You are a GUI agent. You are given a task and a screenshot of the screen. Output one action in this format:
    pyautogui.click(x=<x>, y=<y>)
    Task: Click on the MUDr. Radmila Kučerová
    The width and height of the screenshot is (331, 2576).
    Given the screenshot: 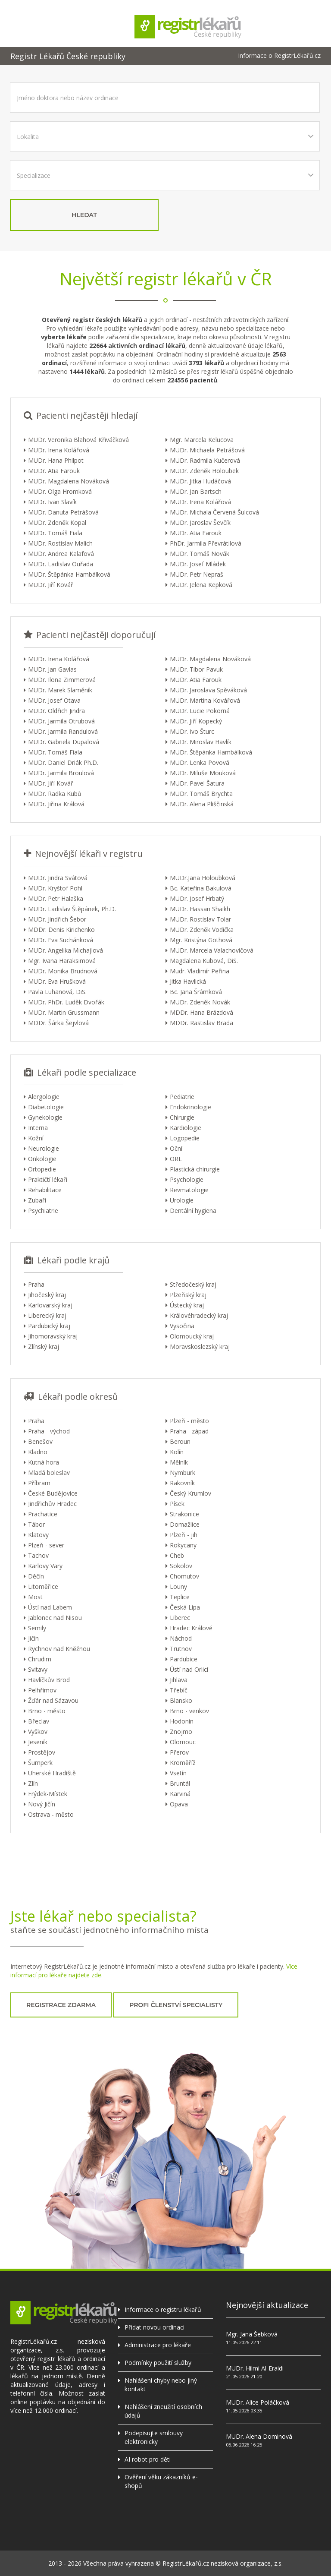 What is the action you would take?
    pyautogui.click(x=205, y=460)
    